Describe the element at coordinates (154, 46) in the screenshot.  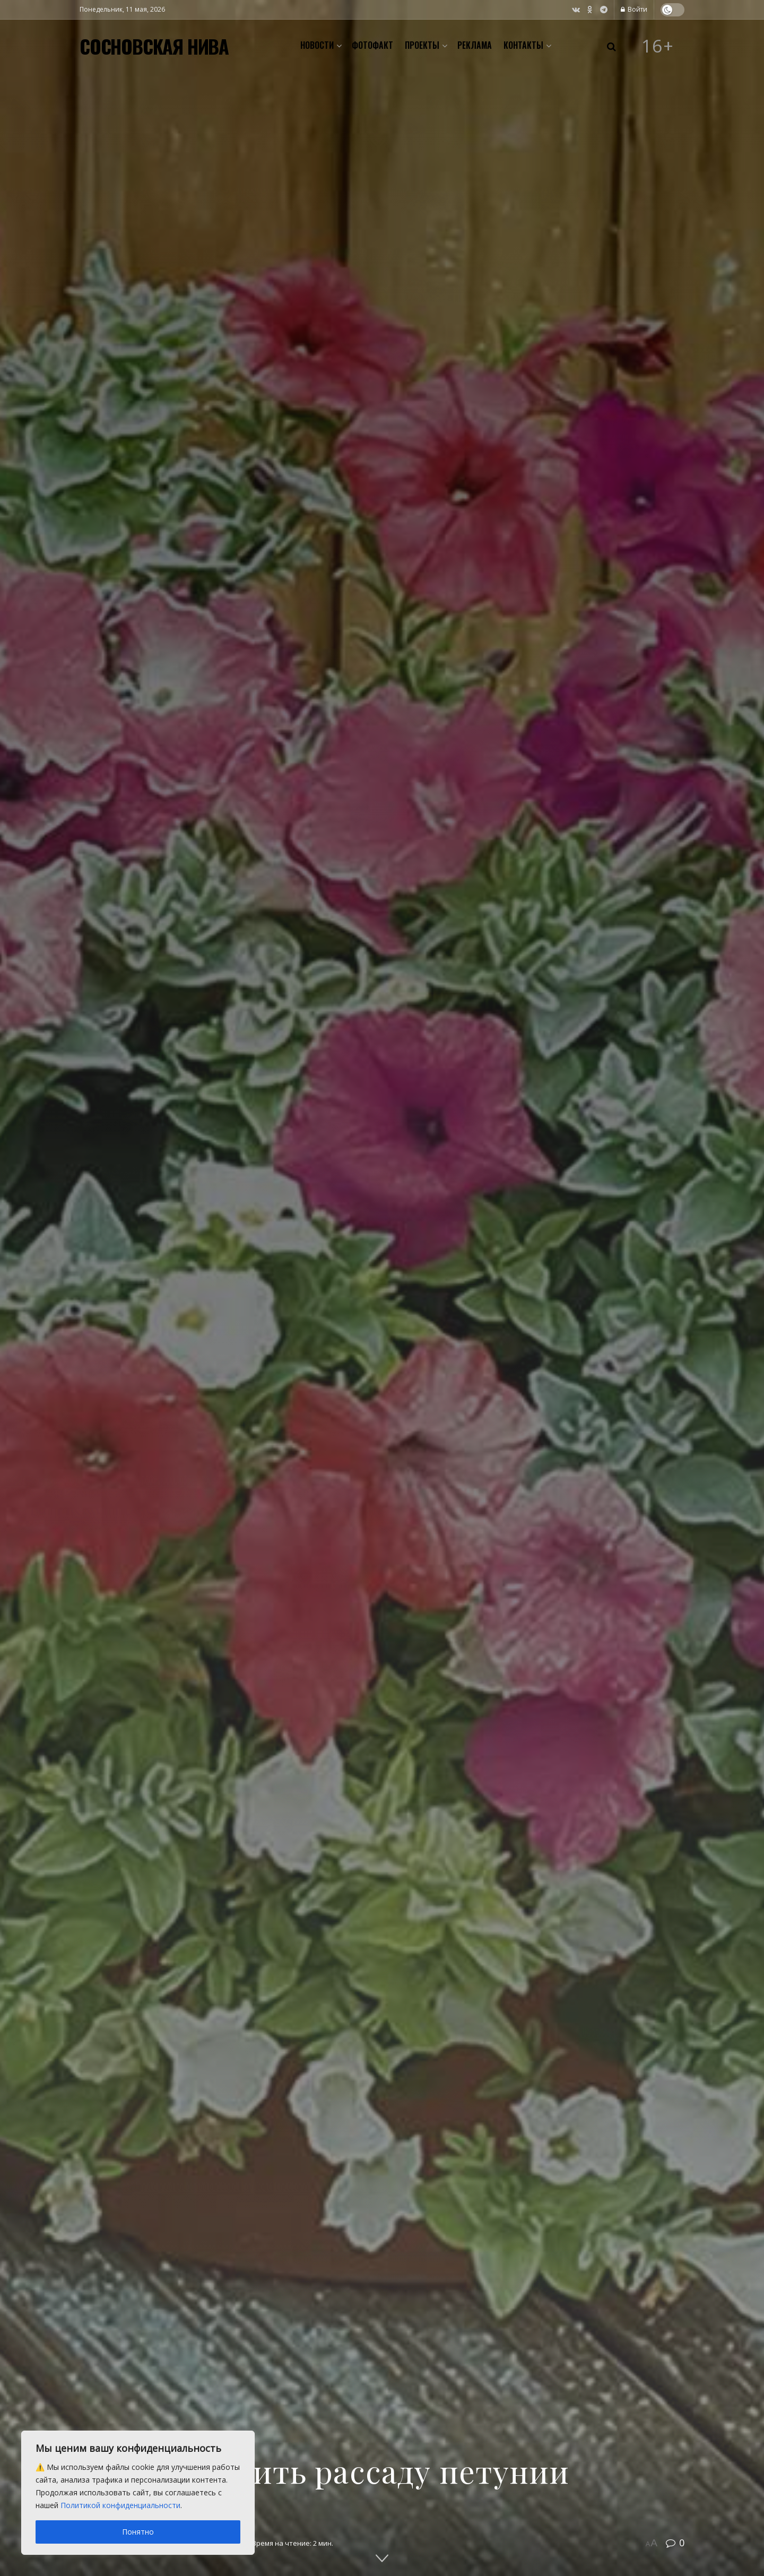
I see `СОСНОВСКАЯ НИВА` at that location.